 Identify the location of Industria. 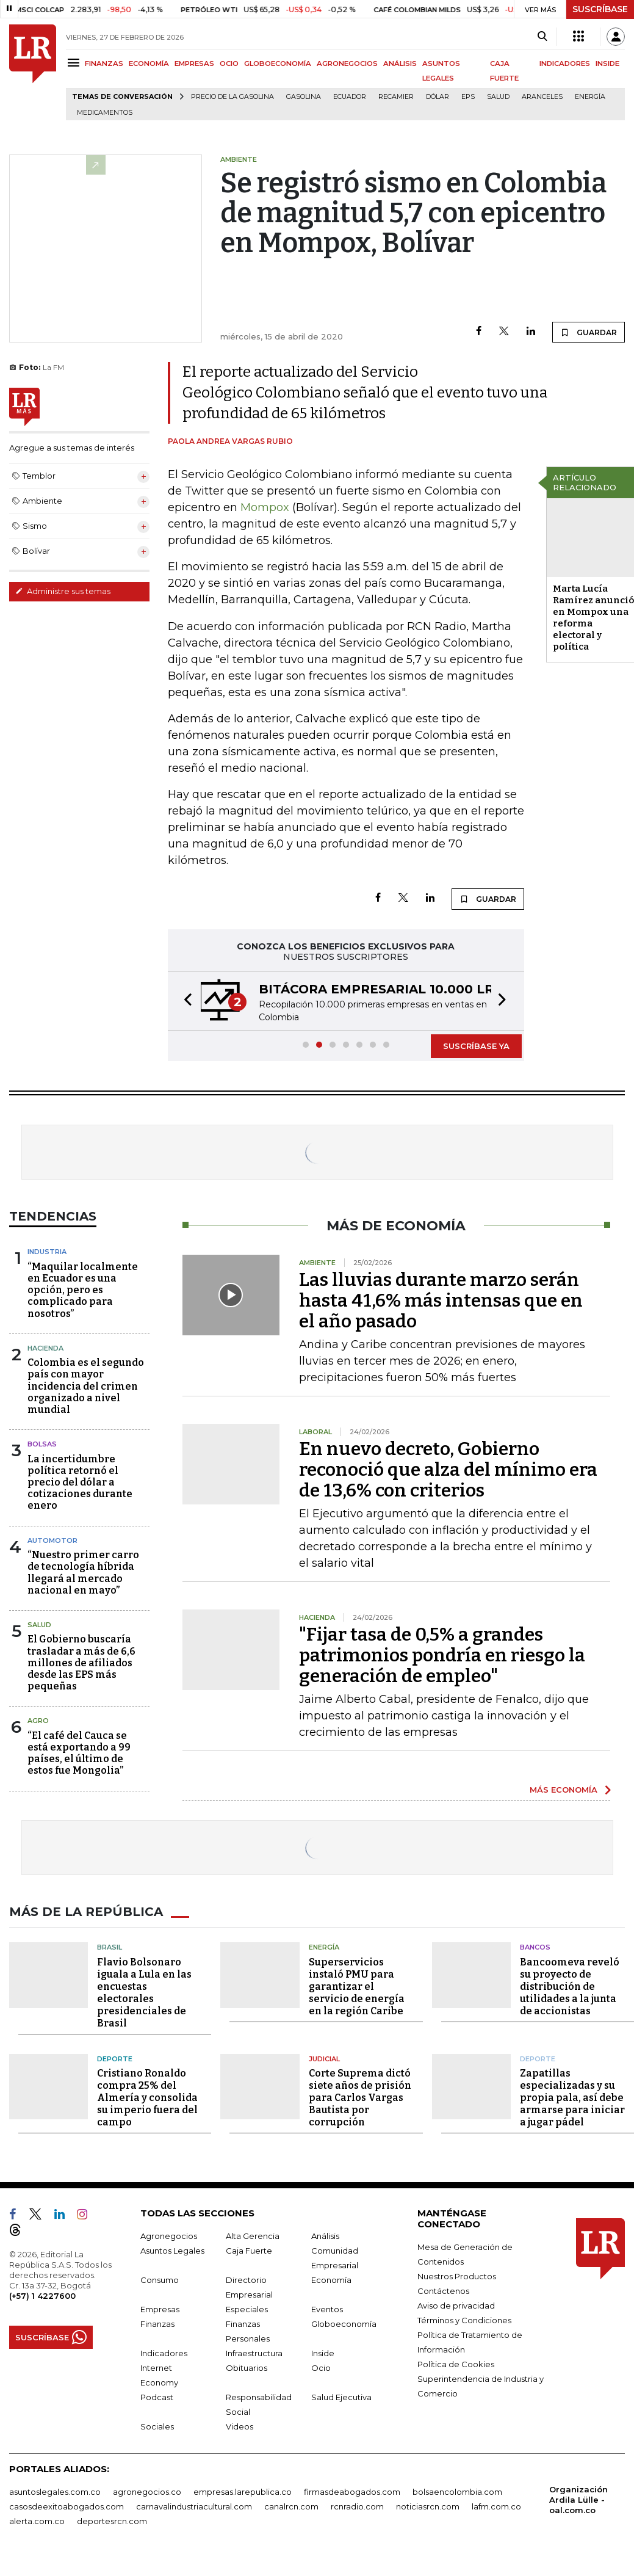
(47, 1251).